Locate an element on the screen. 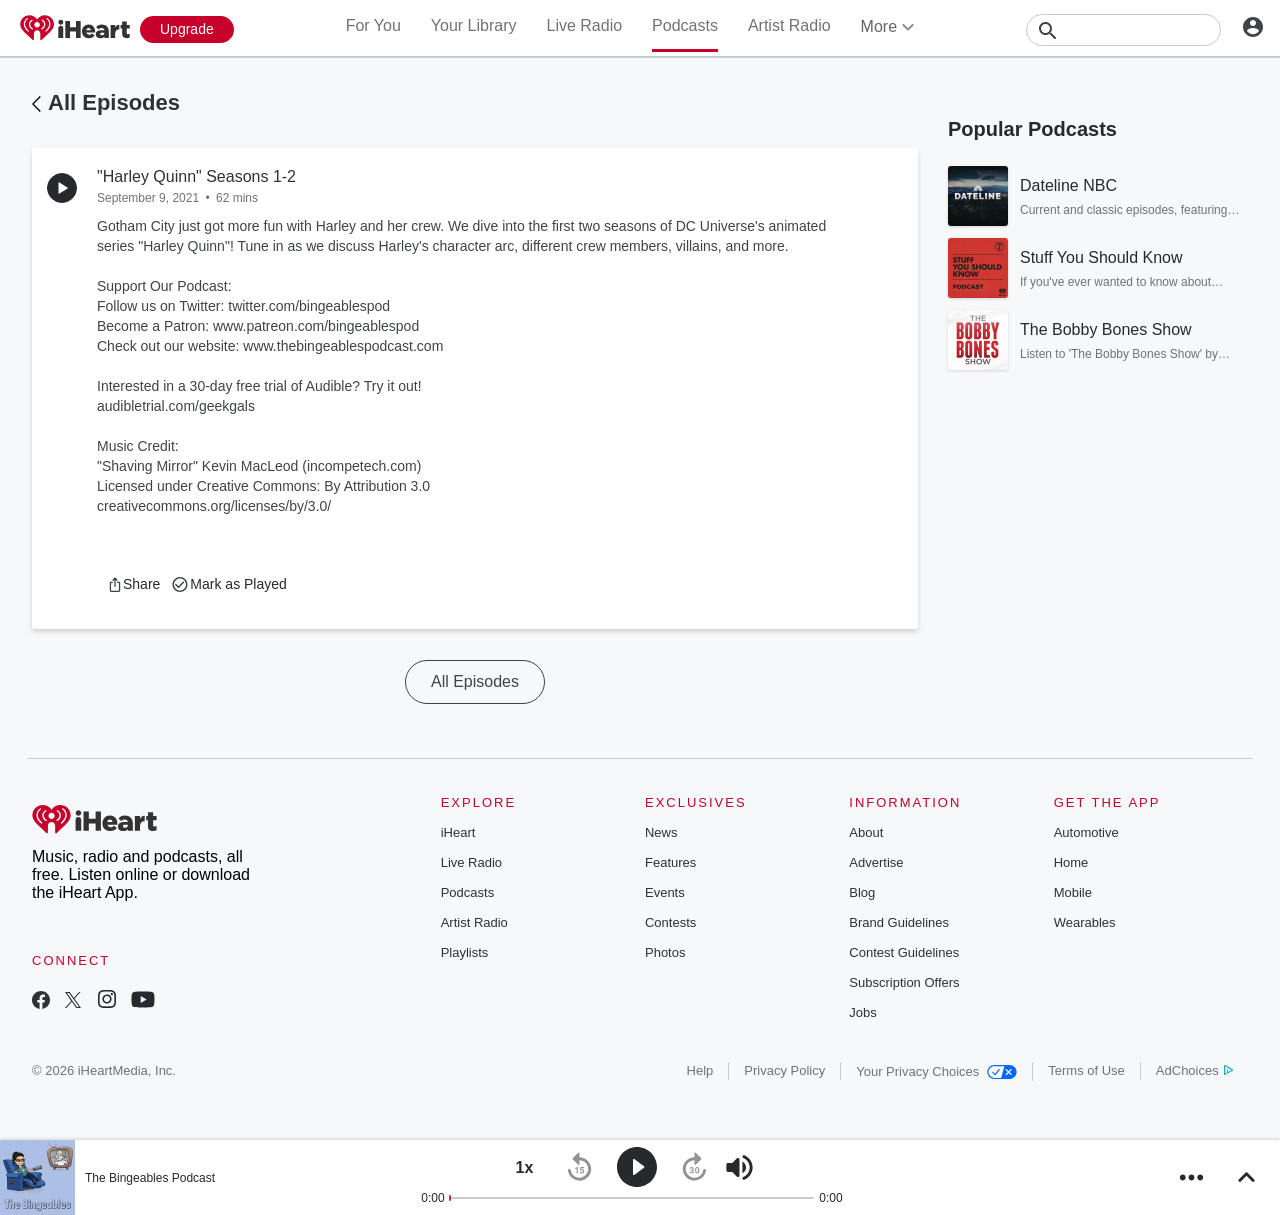  Brand Guidelines is located at coordinates (899, 922).